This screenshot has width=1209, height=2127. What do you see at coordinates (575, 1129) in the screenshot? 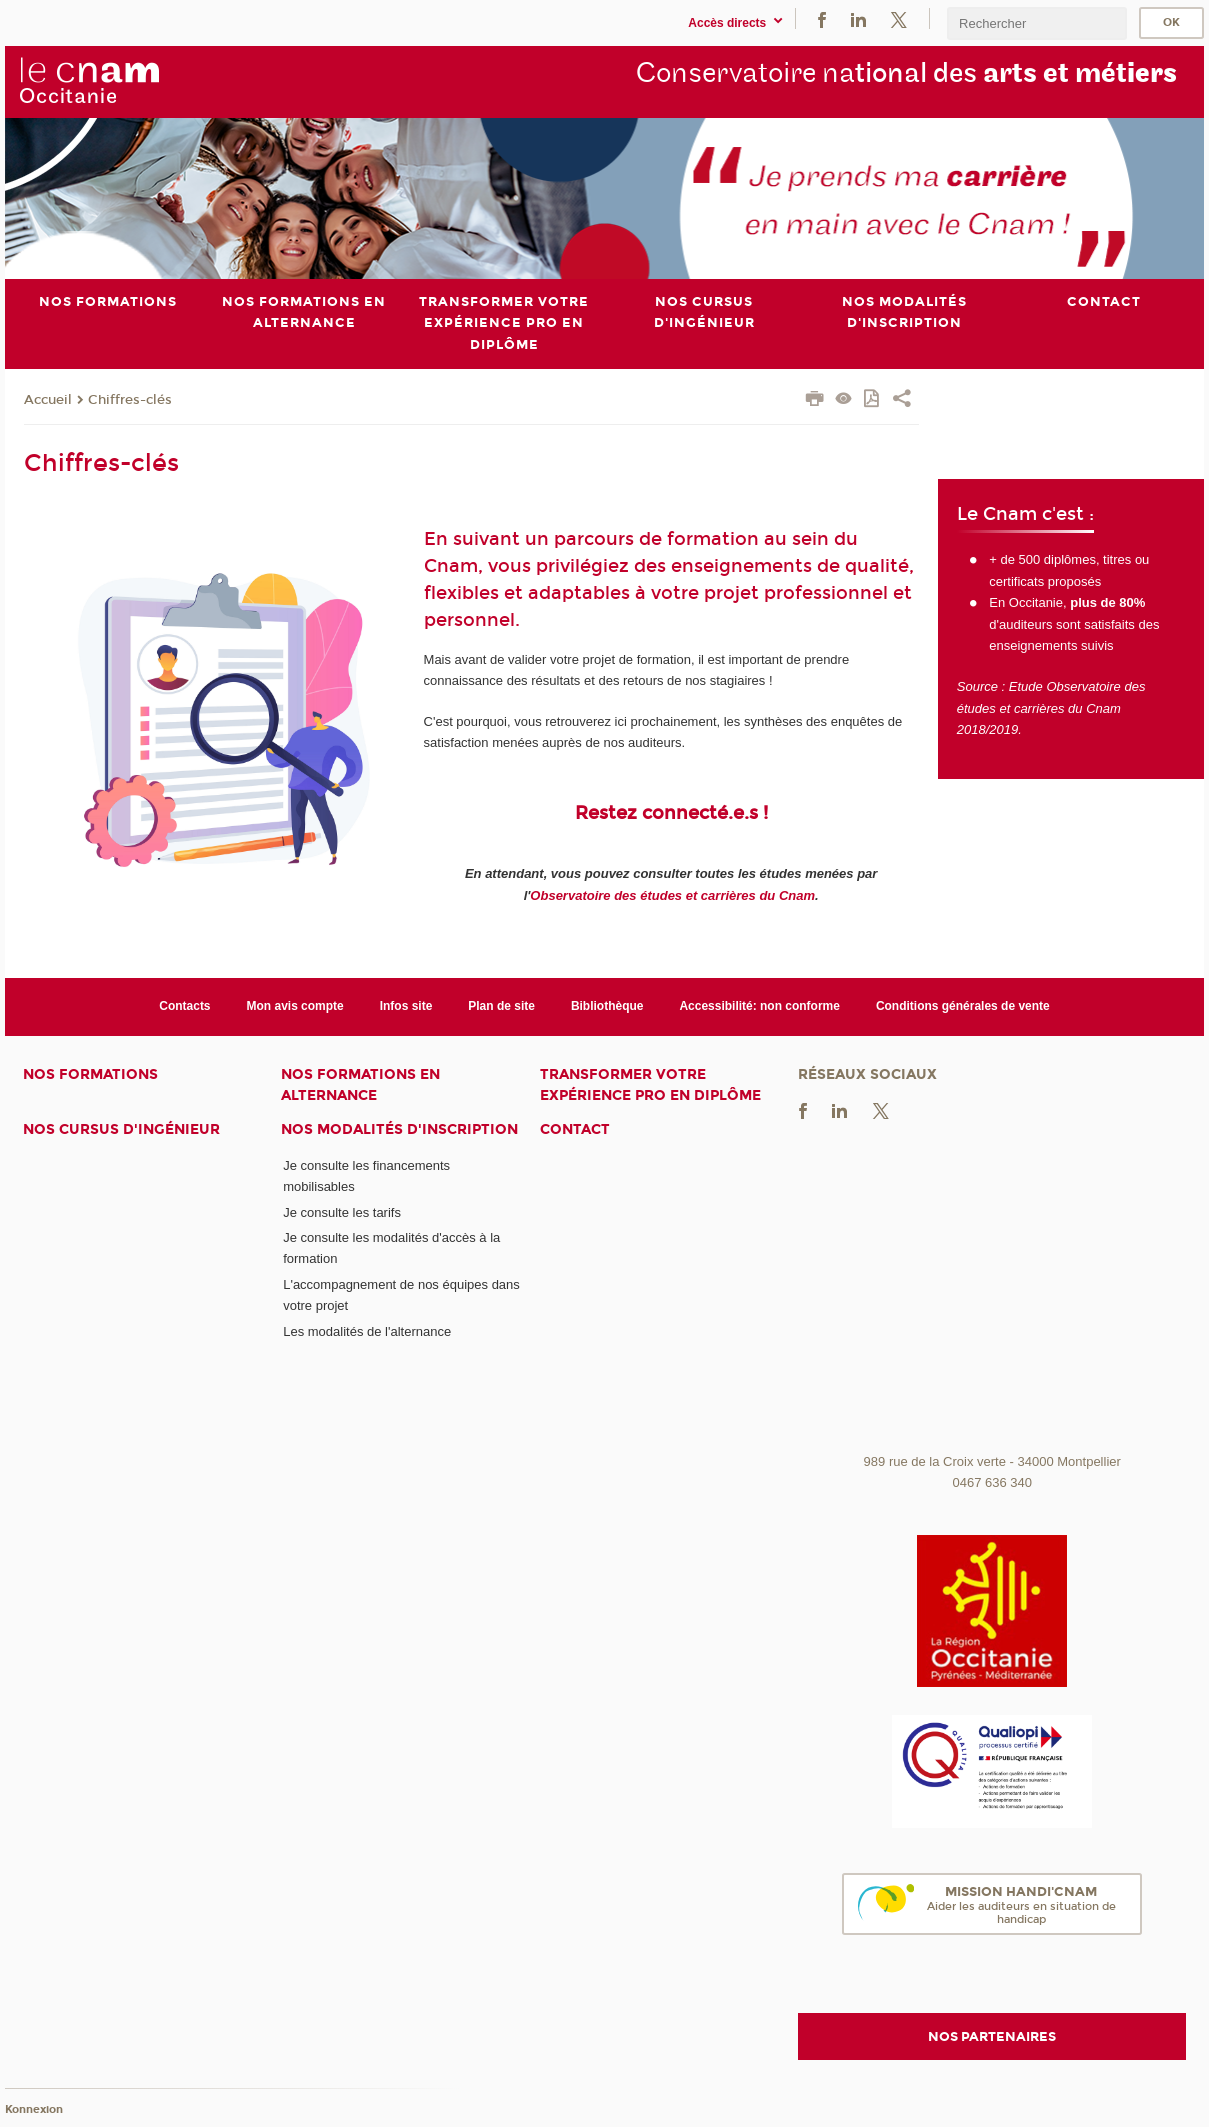
I see `Contact` at bounding box center [575, 1129].